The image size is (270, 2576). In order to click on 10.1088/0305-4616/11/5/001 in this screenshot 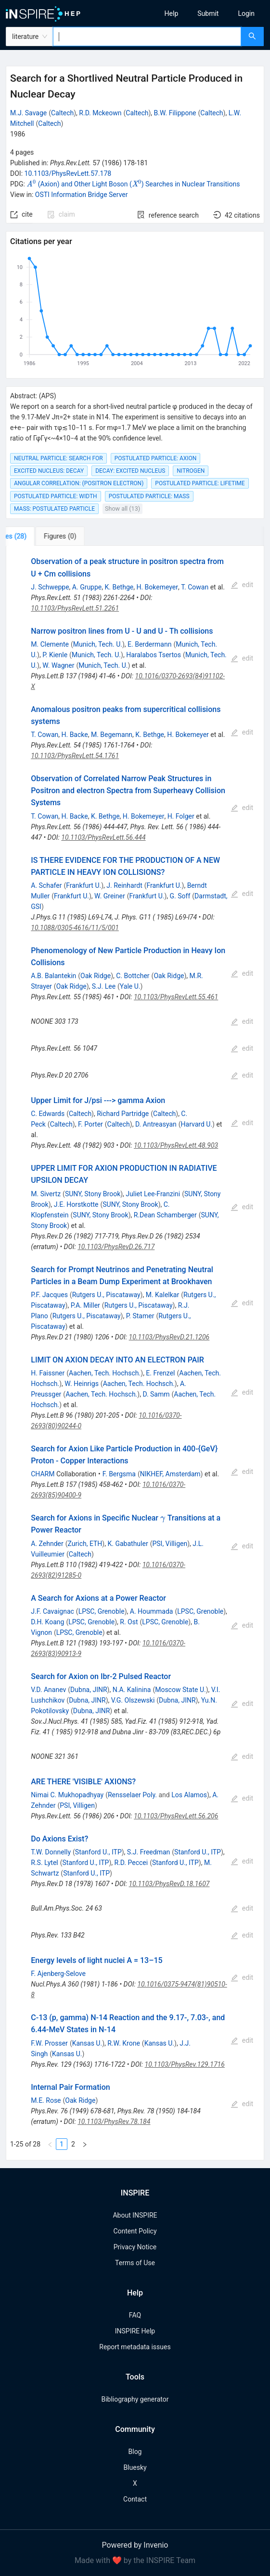, I will do `click(75, 928)`.